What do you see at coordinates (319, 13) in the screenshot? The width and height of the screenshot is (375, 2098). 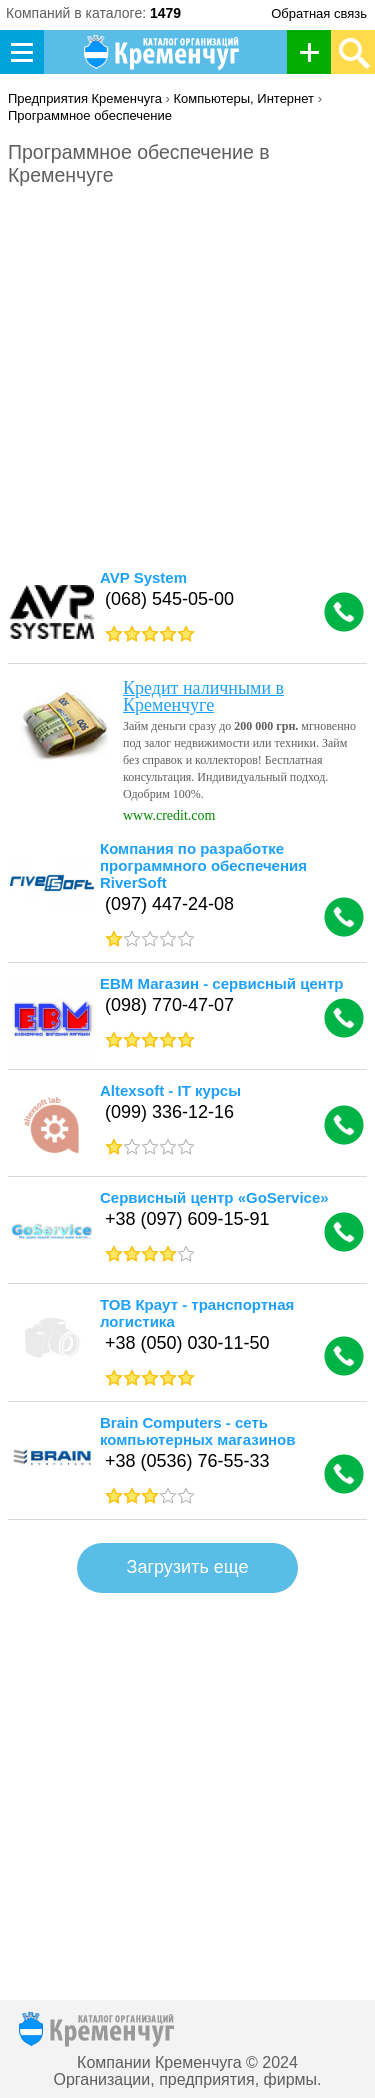 I see `Обратная связь` at bounding box center [319, 13].